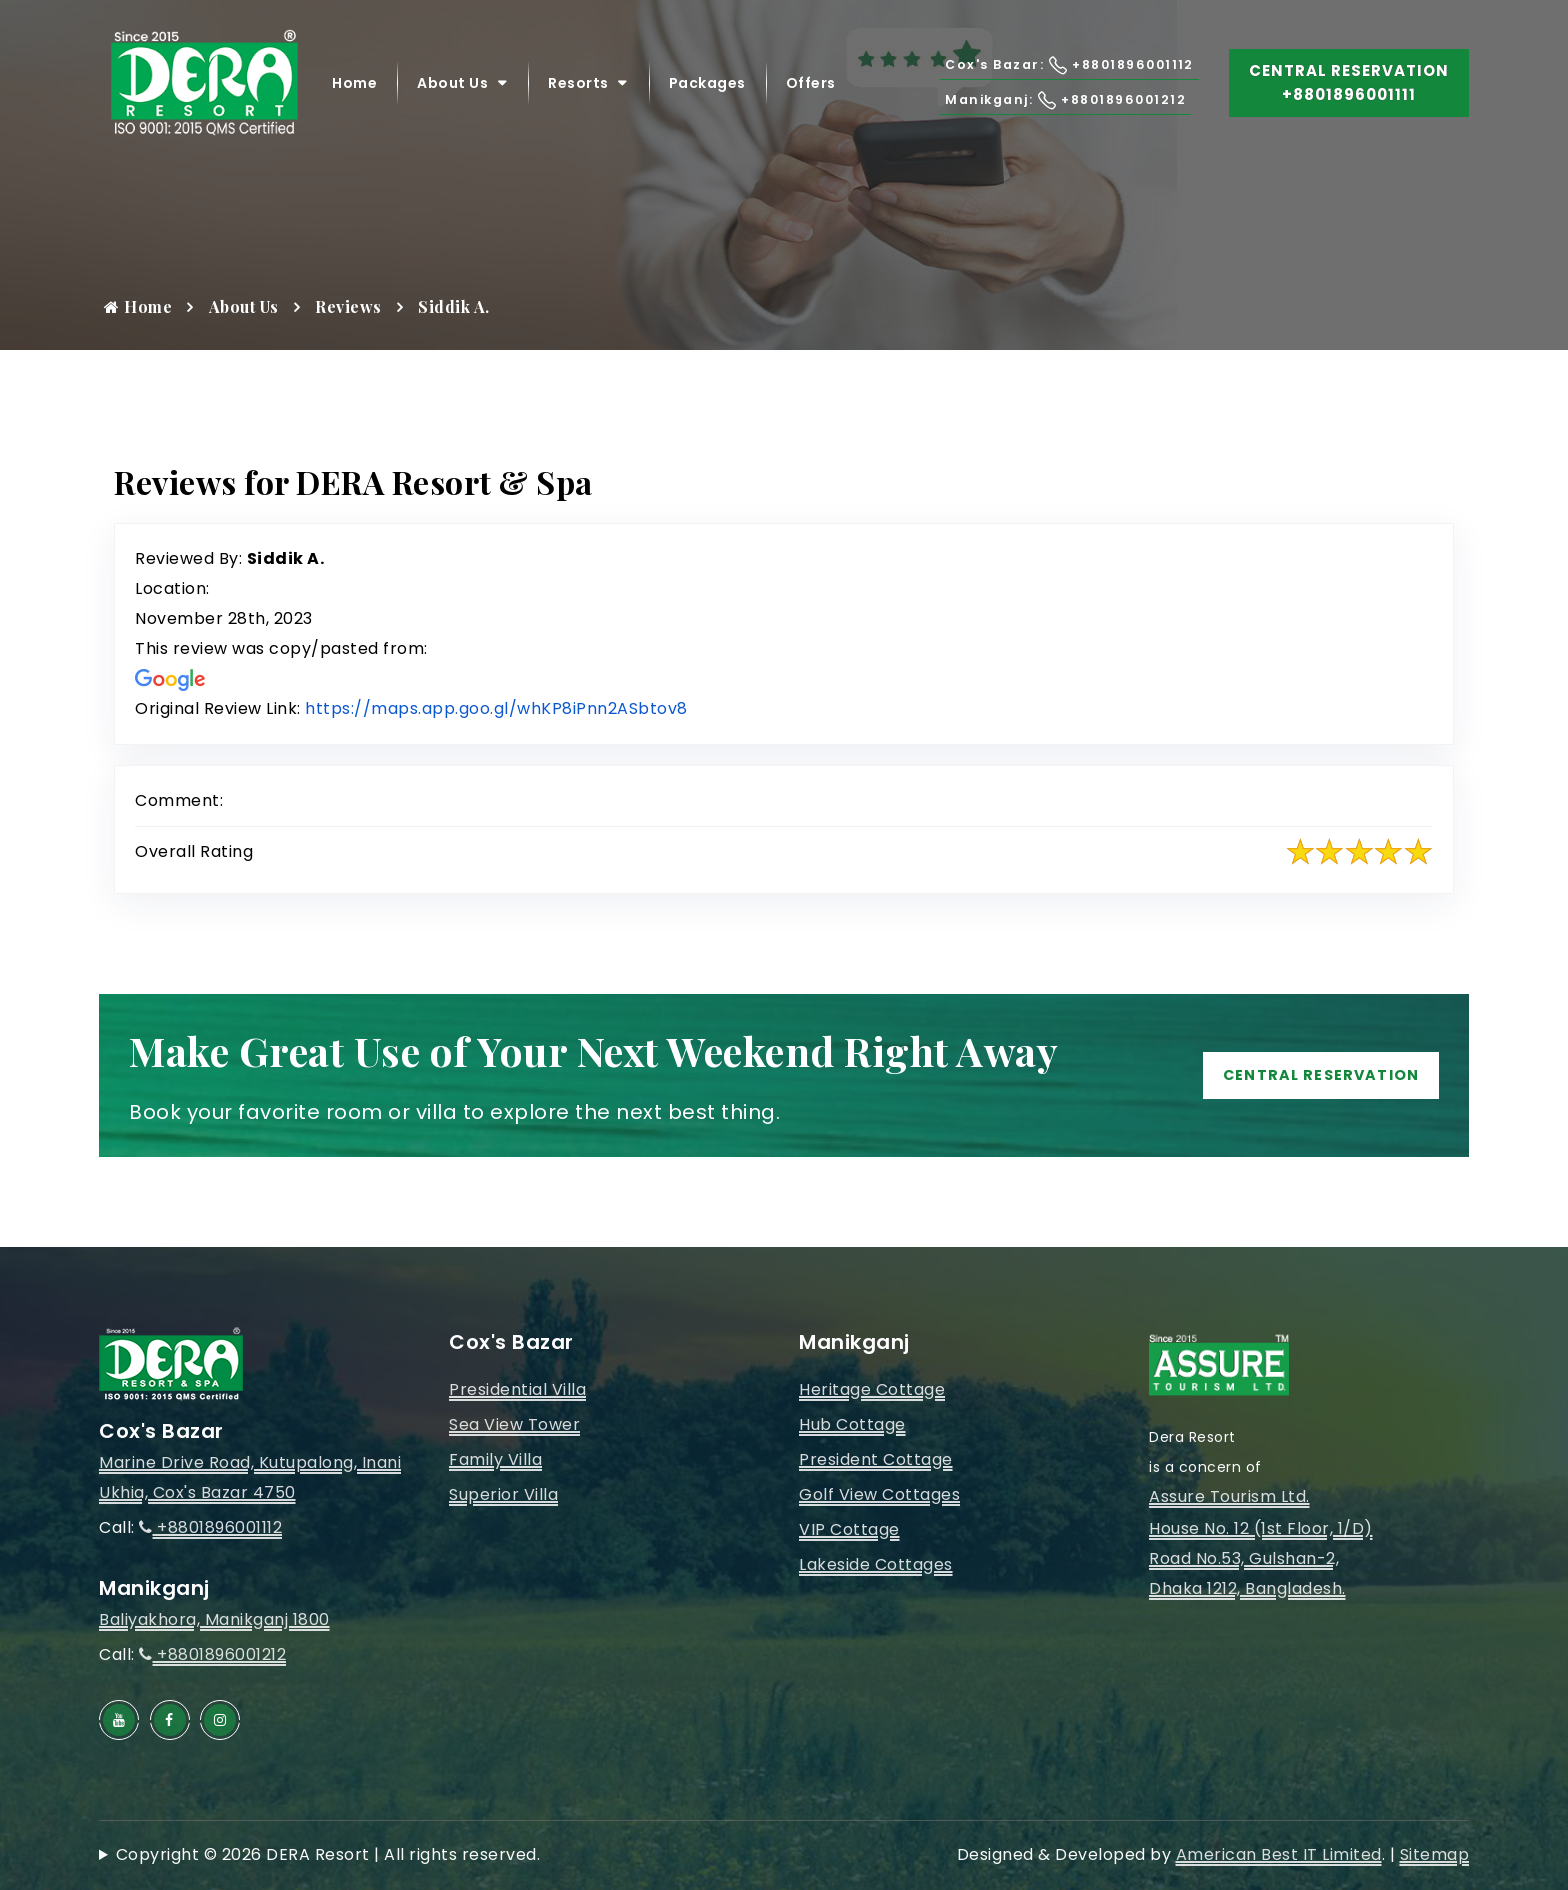 This screenshot has width=1568, height=1890. Describe the element at coordinates (879, 1494) in the screenshot. I see `Golf View Cottages` at that location.